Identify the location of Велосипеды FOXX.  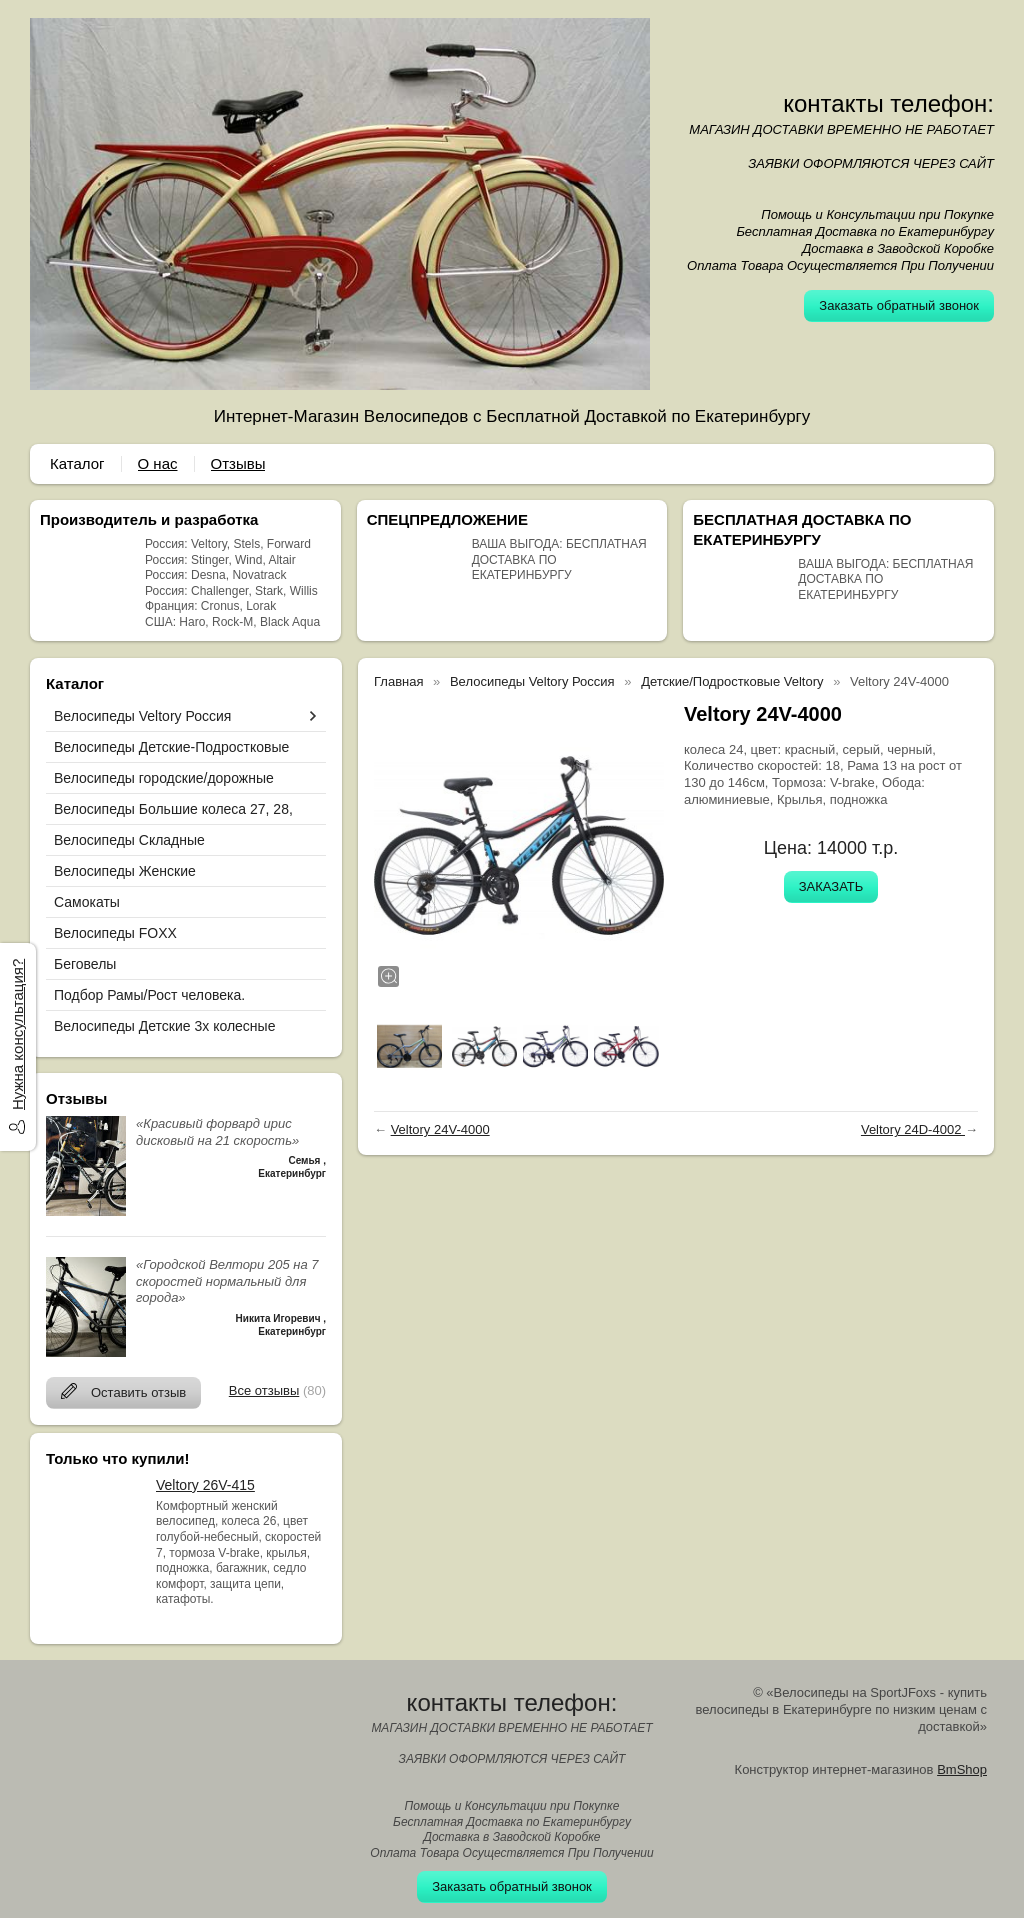
(115, 933).